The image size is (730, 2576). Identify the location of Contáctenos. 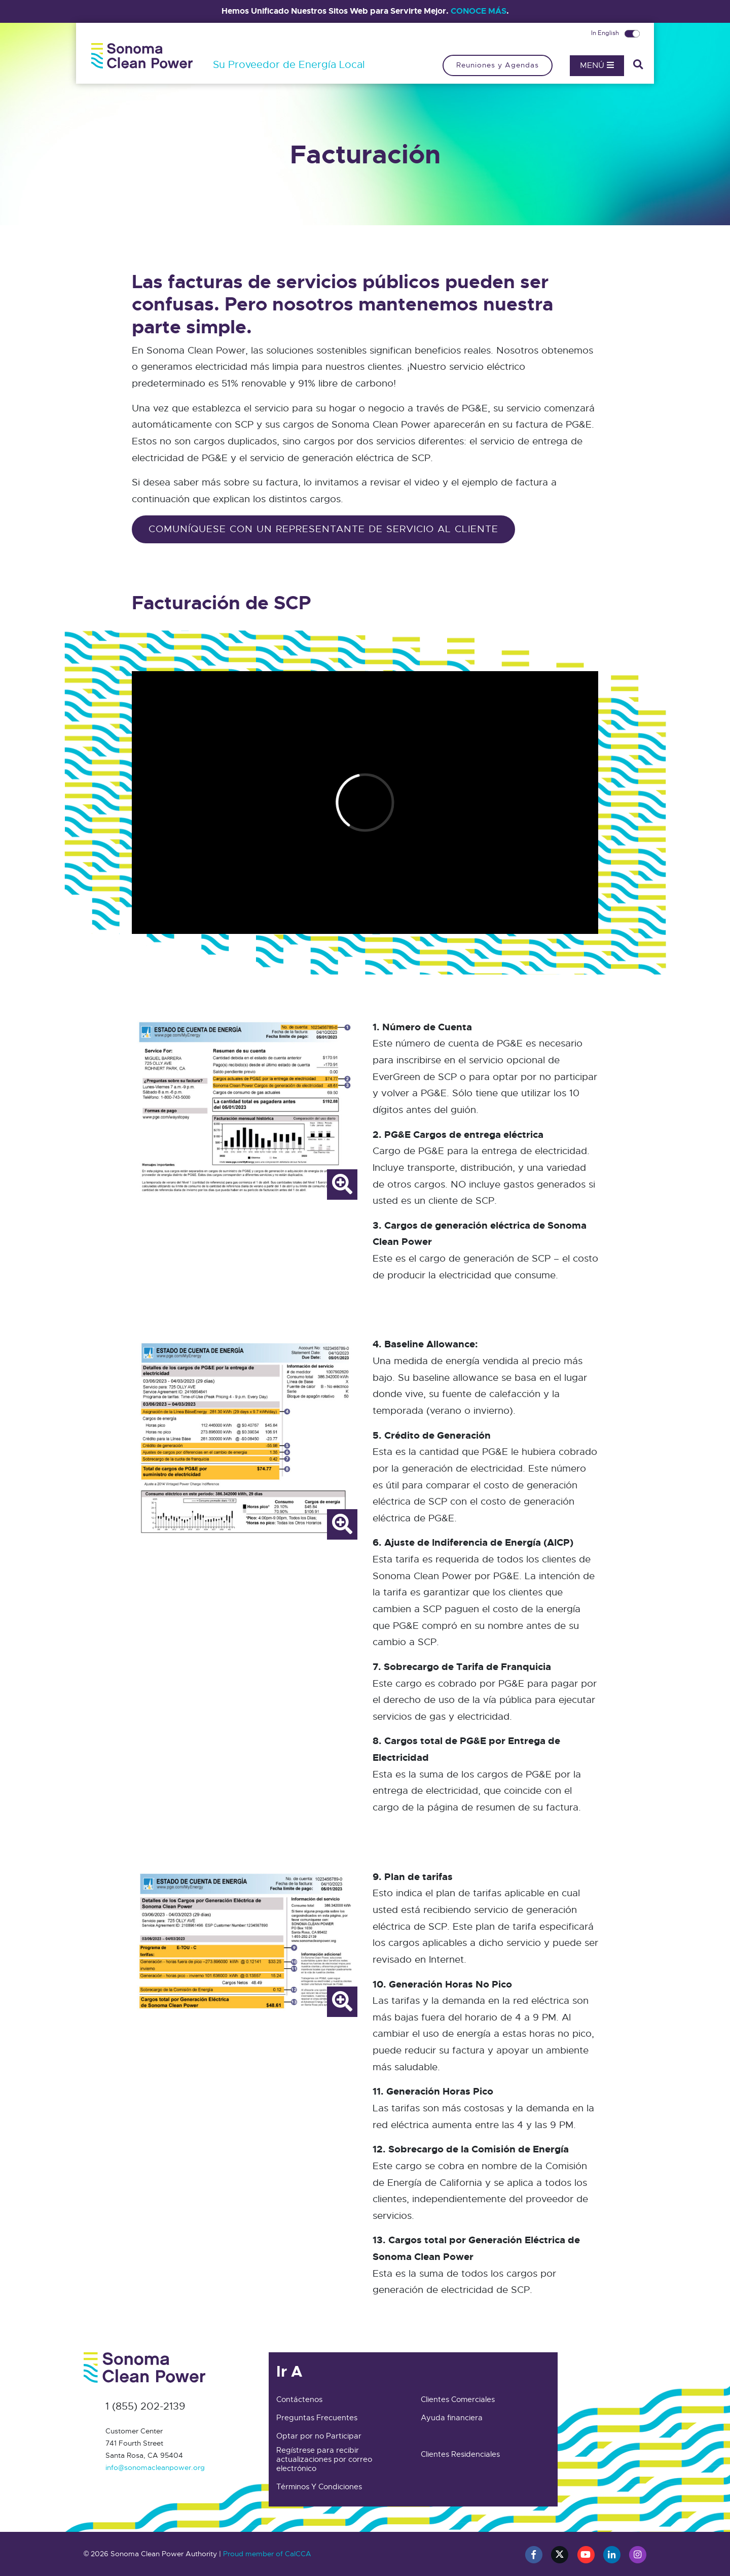
(299, 2399).